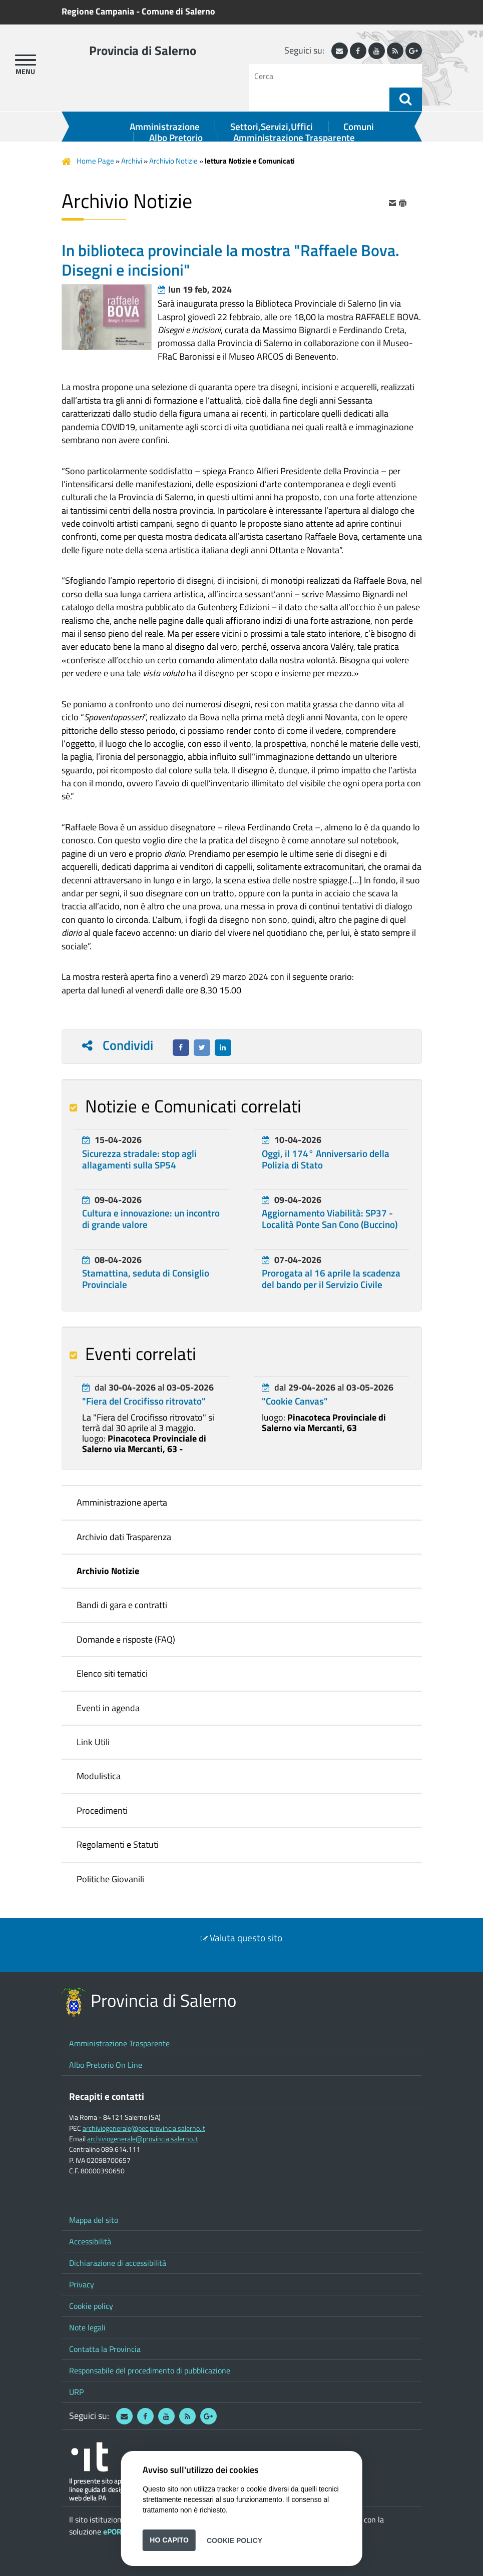  Describe the element at coordinates (149, 2370) in the screenshot. I see `Responsabile del procedimento di pubblicazione` at that location.